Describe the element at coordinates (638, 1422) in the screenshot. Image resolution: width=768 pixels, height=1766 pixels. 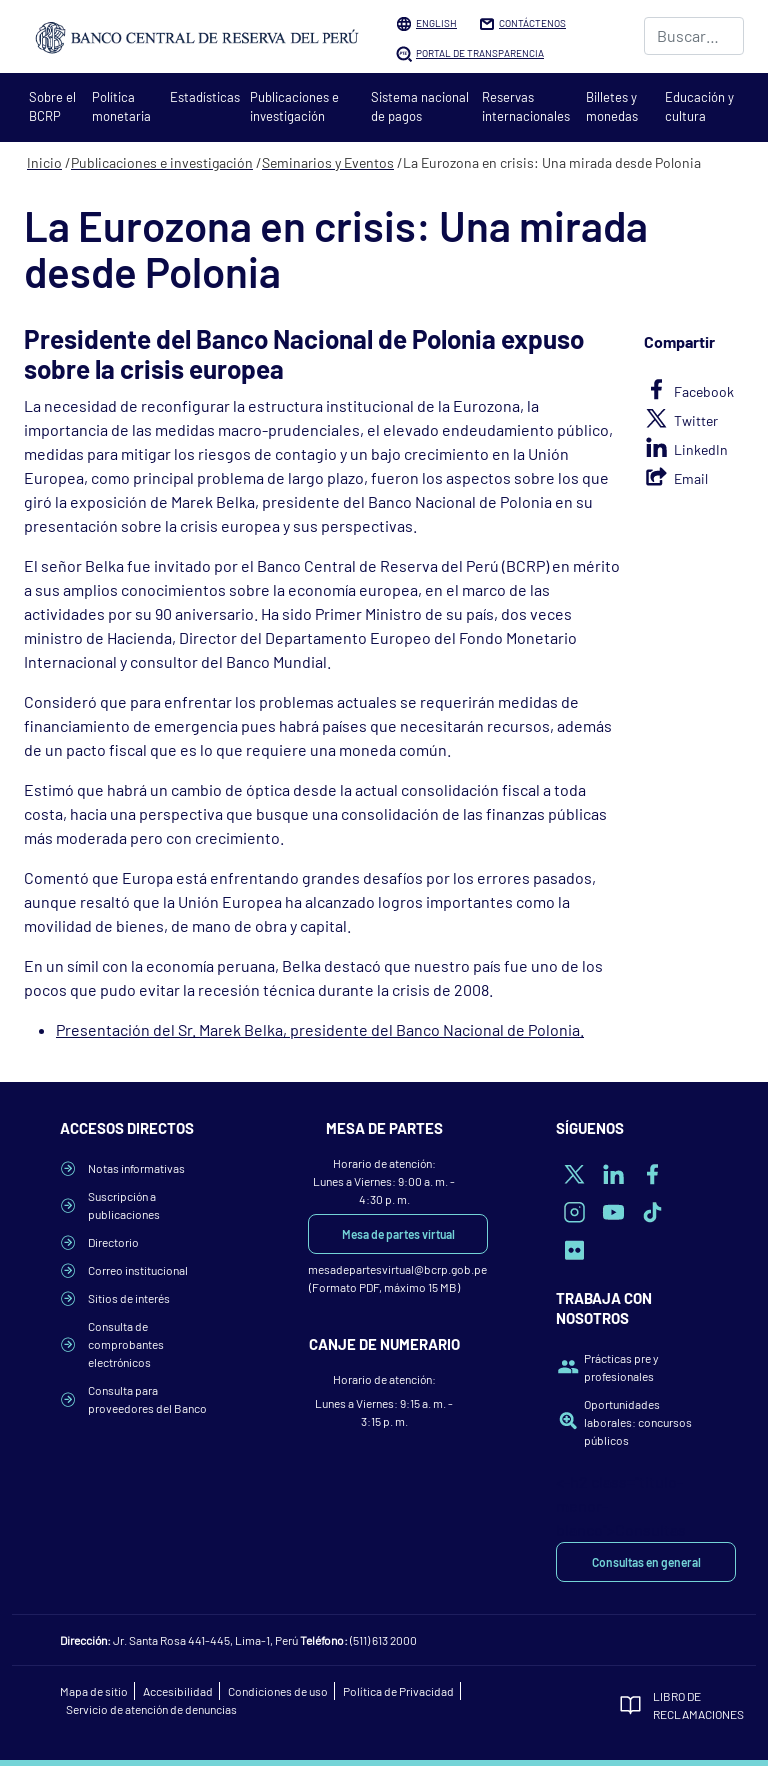
I see `Oportunidades laborales: concursos públicos` at that location.